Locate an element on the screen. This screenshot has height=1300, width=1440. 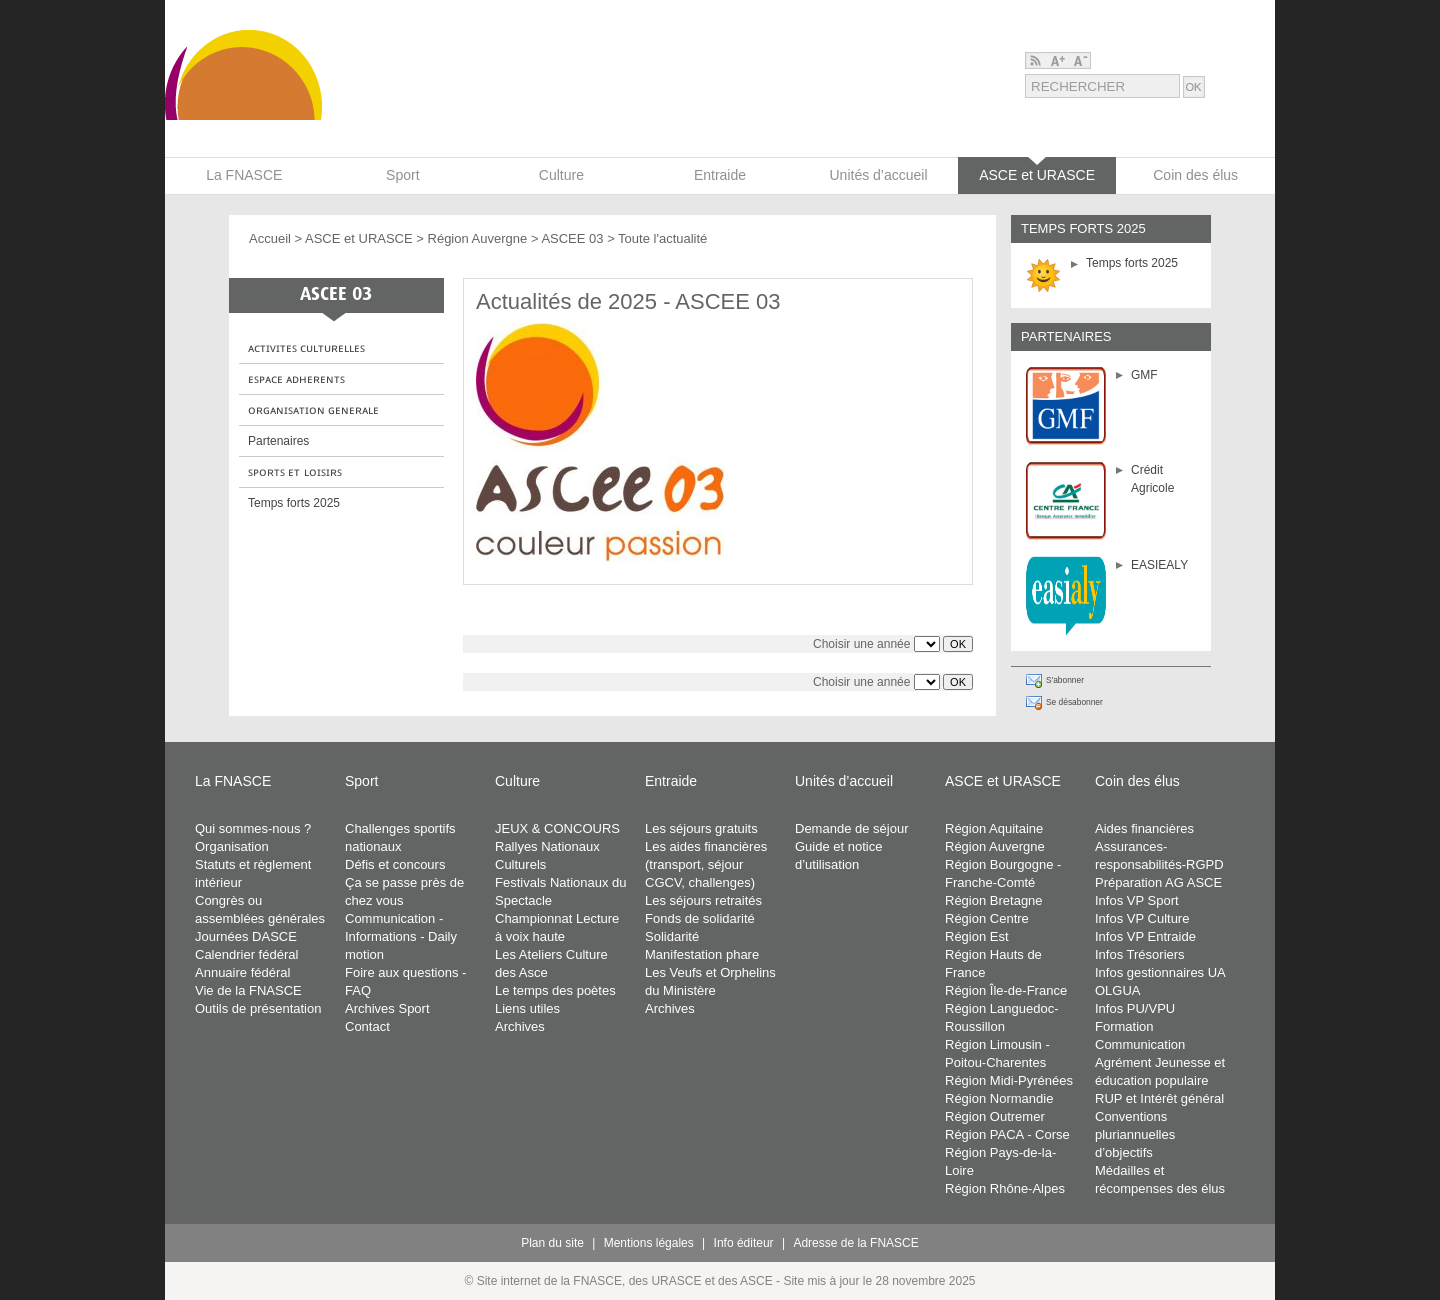
Demande de séjour is located at coordinates (851, 828).